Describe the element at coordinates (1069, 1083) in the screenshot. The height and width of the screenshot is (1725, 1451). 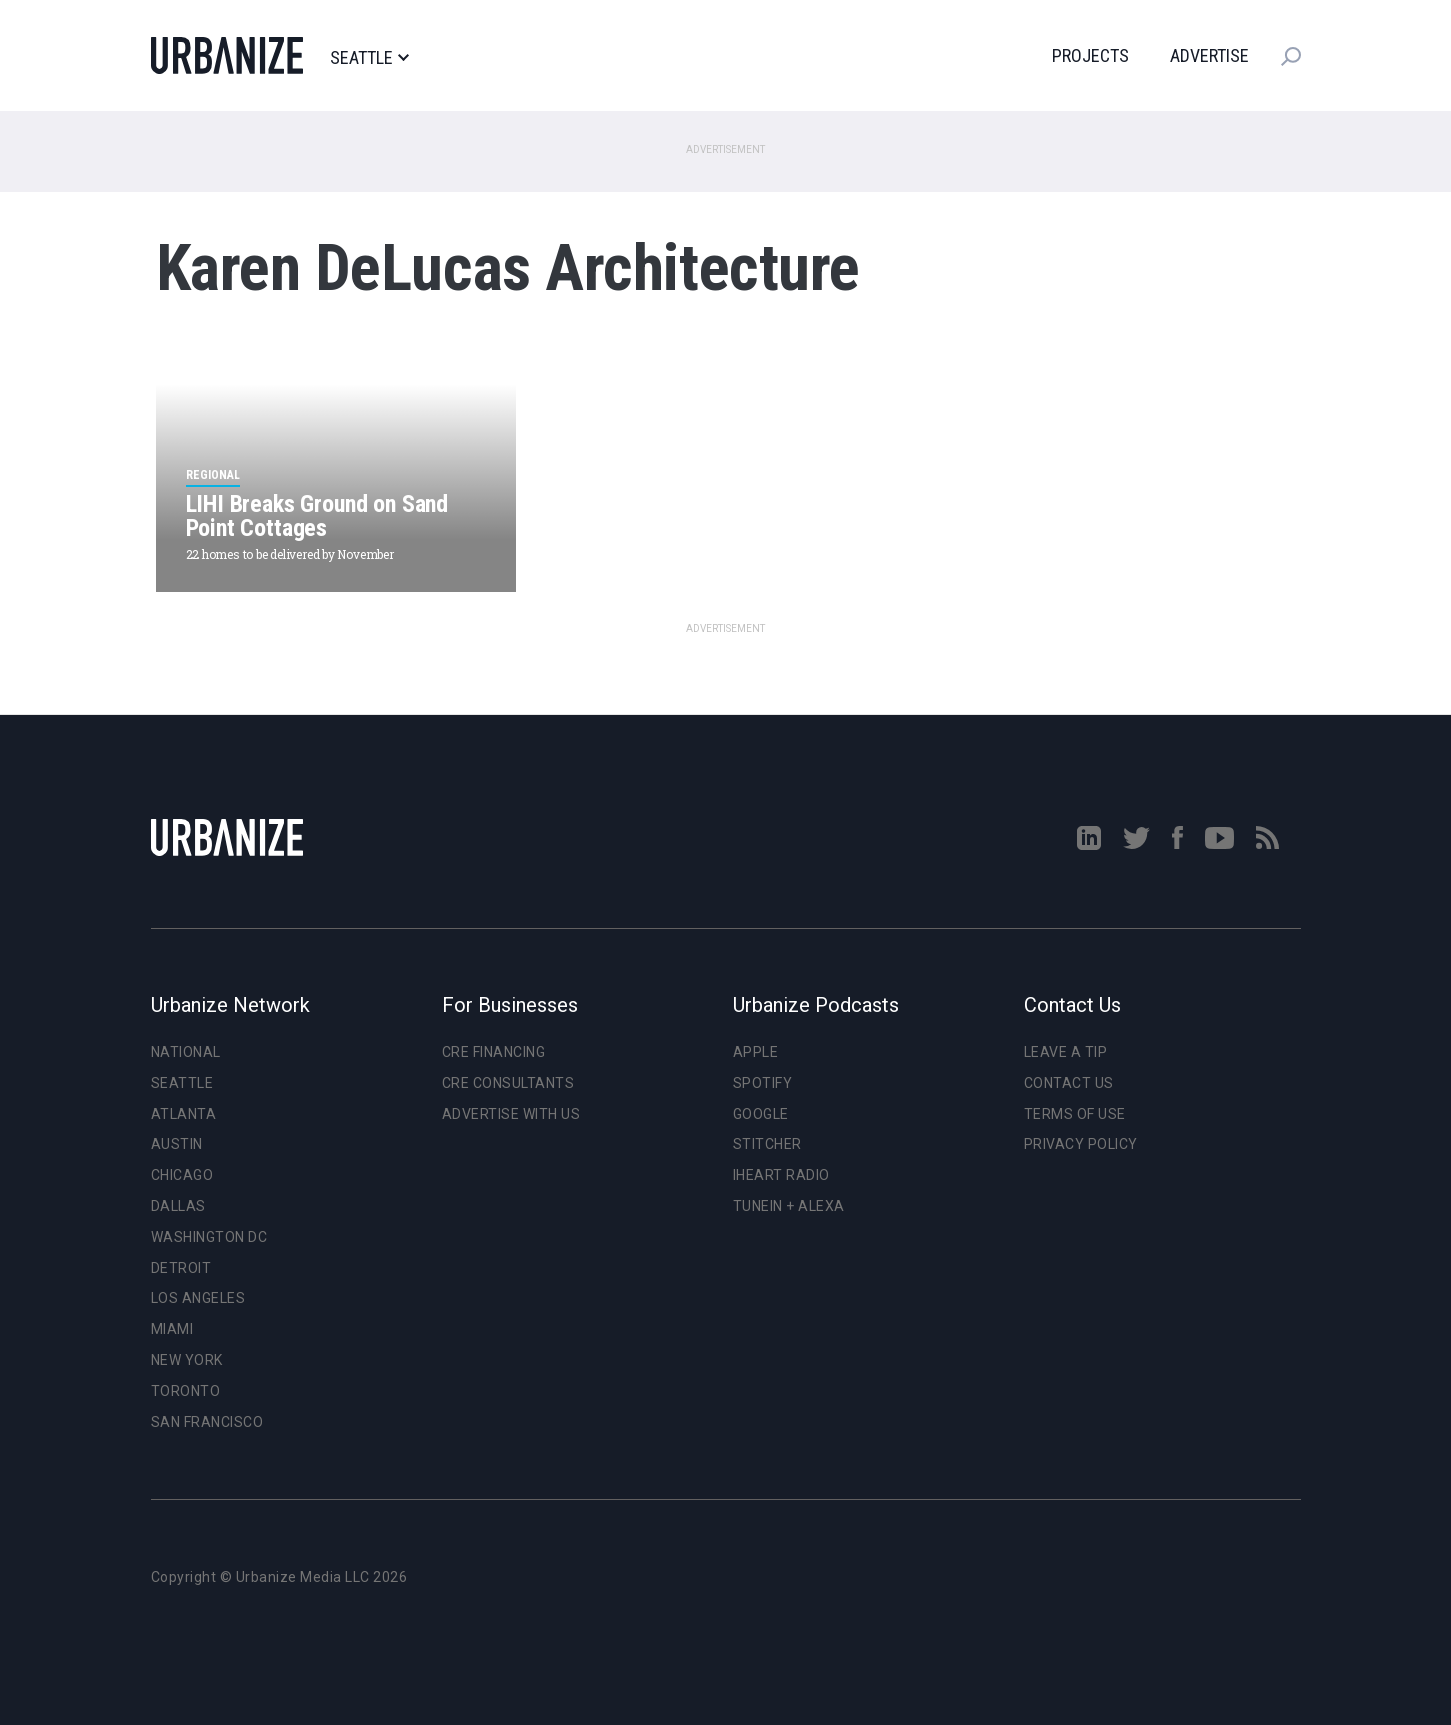
I see `Contact Us` at that location.